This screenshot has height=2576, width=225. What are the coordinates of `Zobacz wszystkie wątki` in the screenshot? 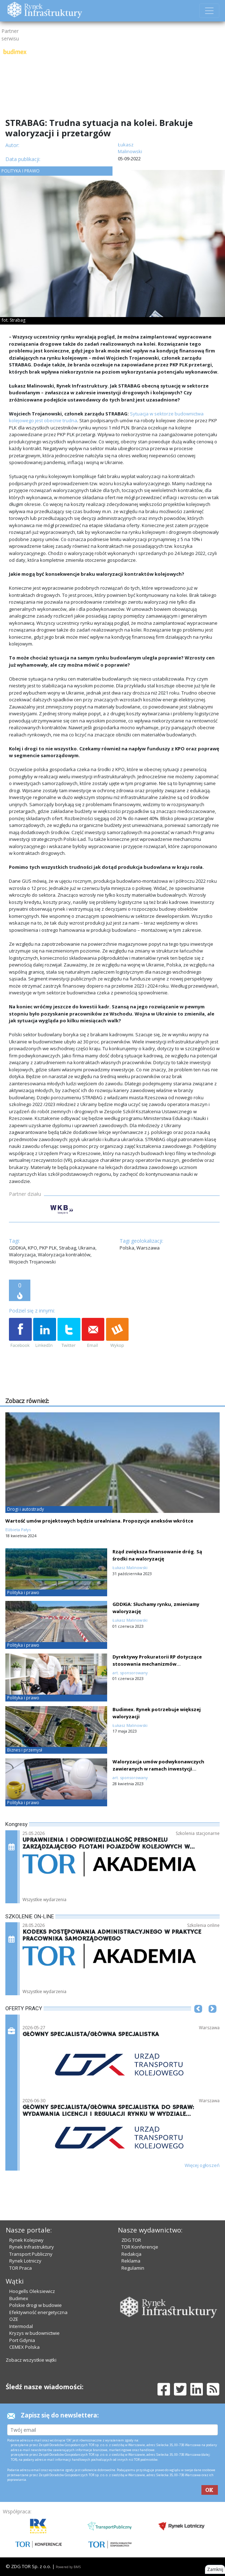 It's located at (31, 2360).